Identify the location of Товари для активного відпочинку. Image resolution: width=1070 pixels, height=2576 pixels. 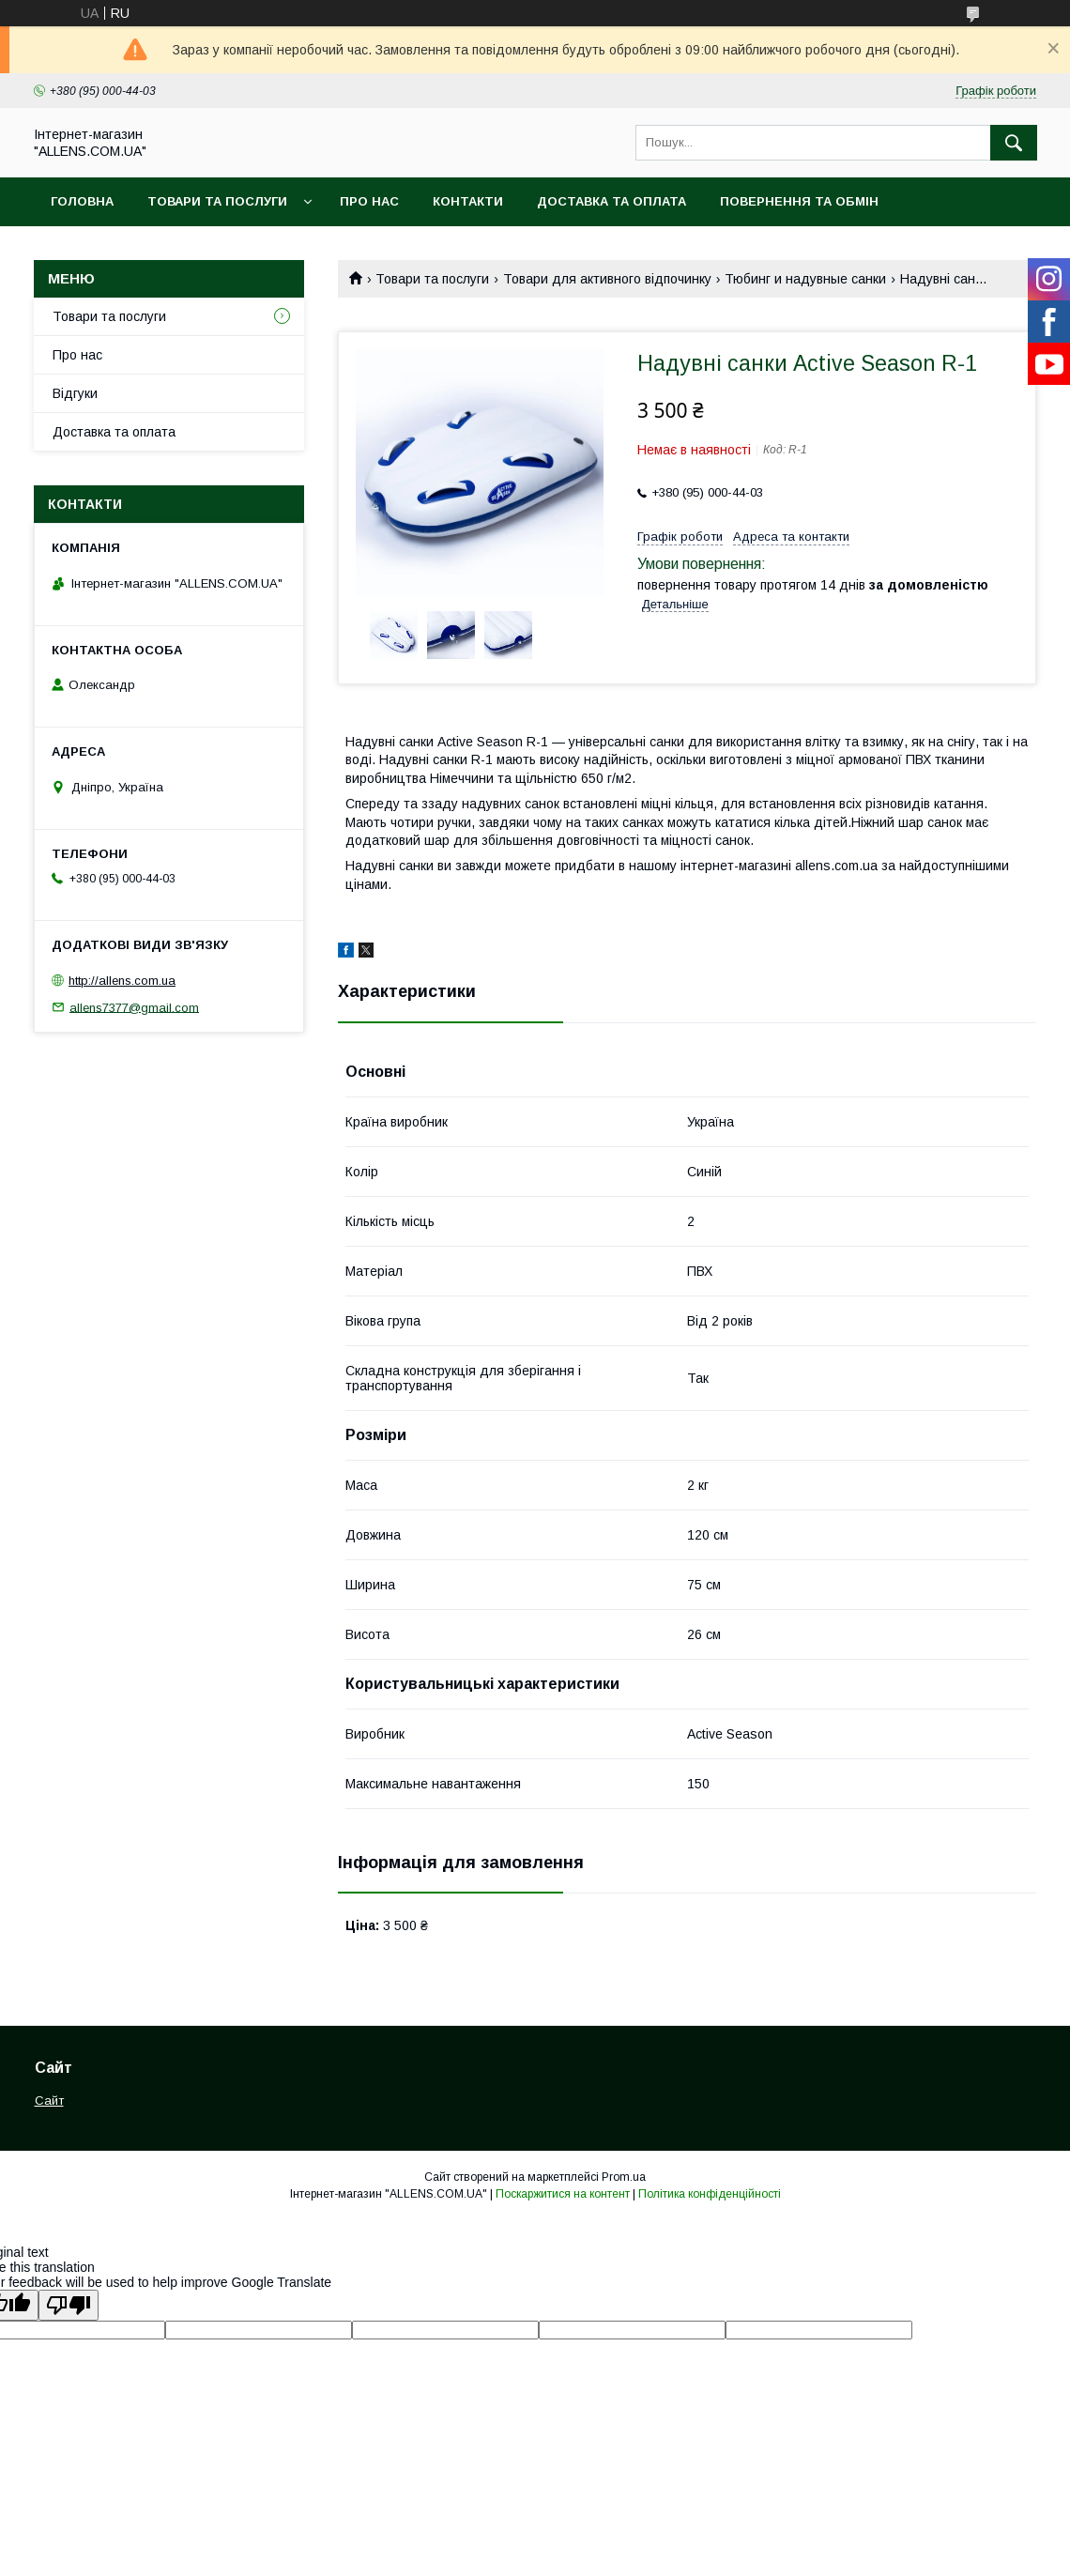
(607, 278).